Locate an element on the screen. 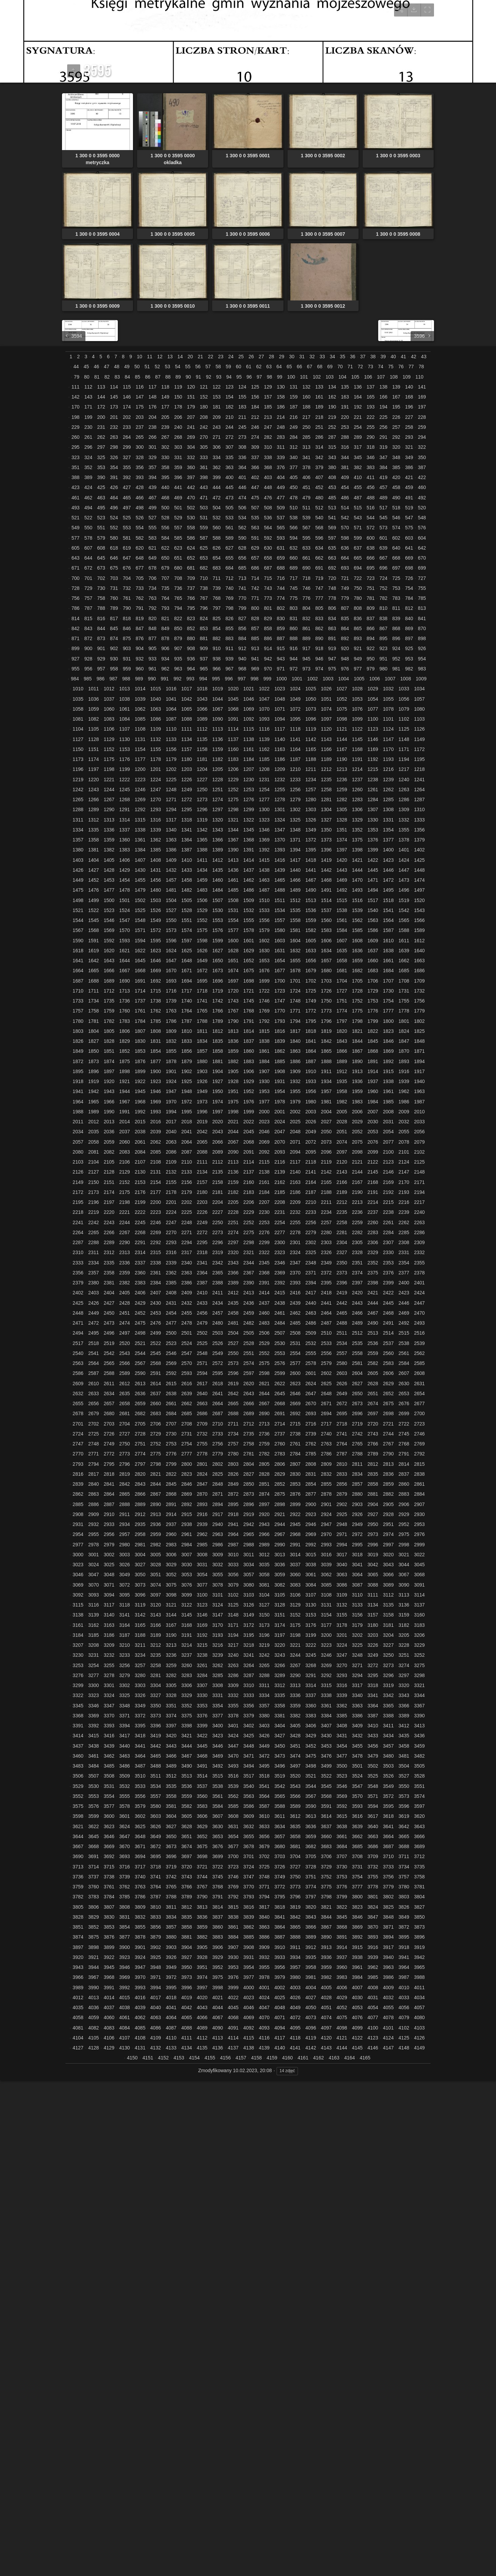  1530 is located at coordinates (217, 910).